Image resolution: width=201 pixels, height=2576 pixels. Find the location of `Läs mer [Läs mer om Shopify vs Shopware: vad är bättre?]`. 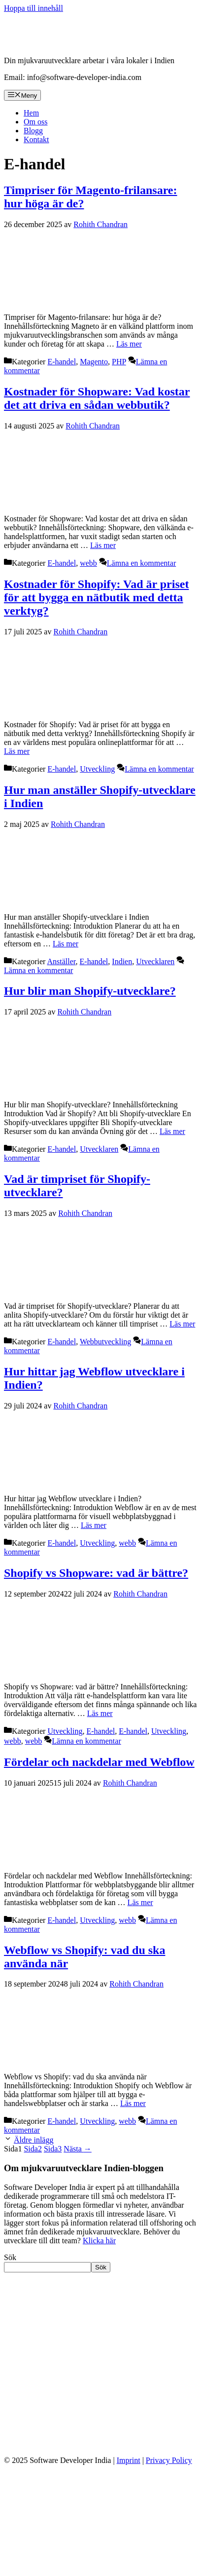

Läs mer [Läs mer om Shopify vs Shopware: vad är bättre?] is located at coordinates (100, 1713).